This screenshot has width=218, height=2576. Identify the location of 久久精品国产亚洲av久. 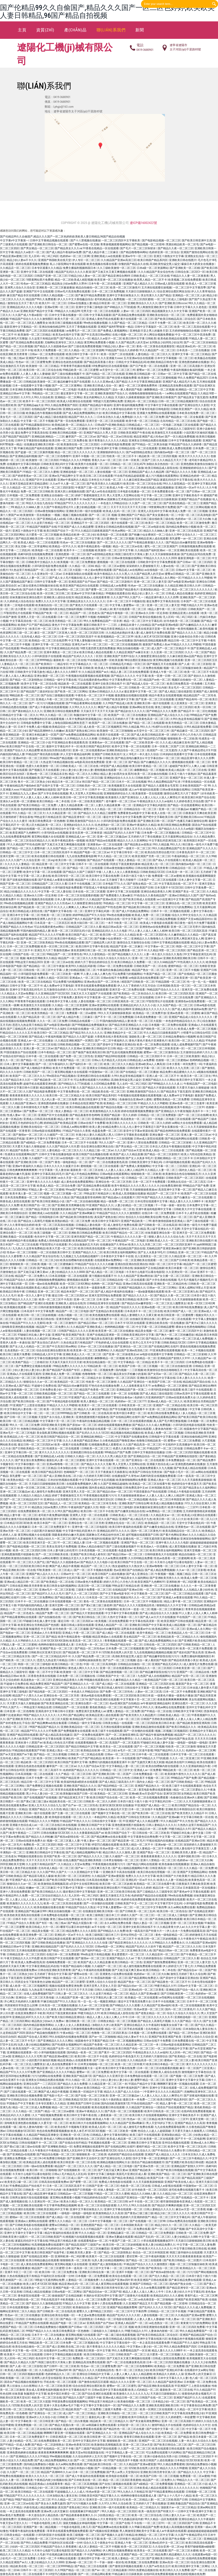
(23, 1103).